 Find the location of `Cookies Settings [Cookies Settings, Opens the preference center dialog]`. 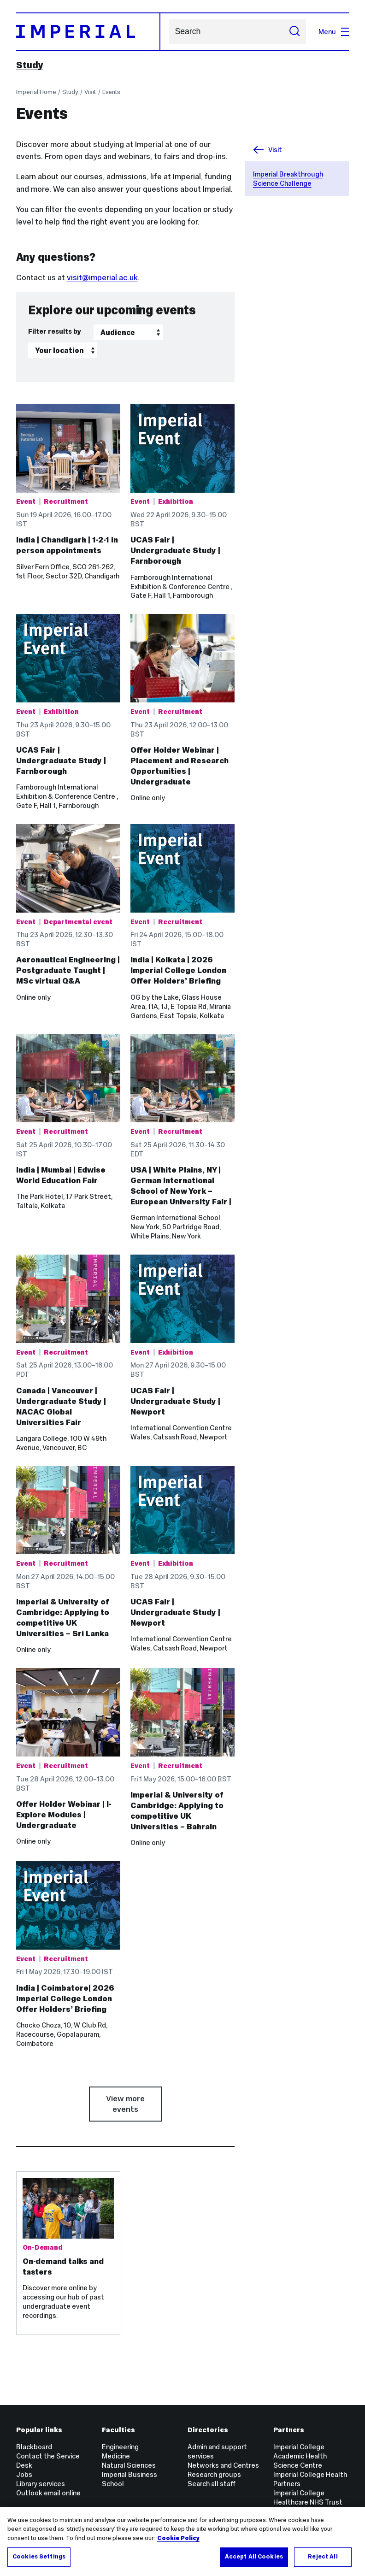

Cookies Settings [Cookies Settings, Opens the preference center dialog] is located at coordinates (38, 2556).